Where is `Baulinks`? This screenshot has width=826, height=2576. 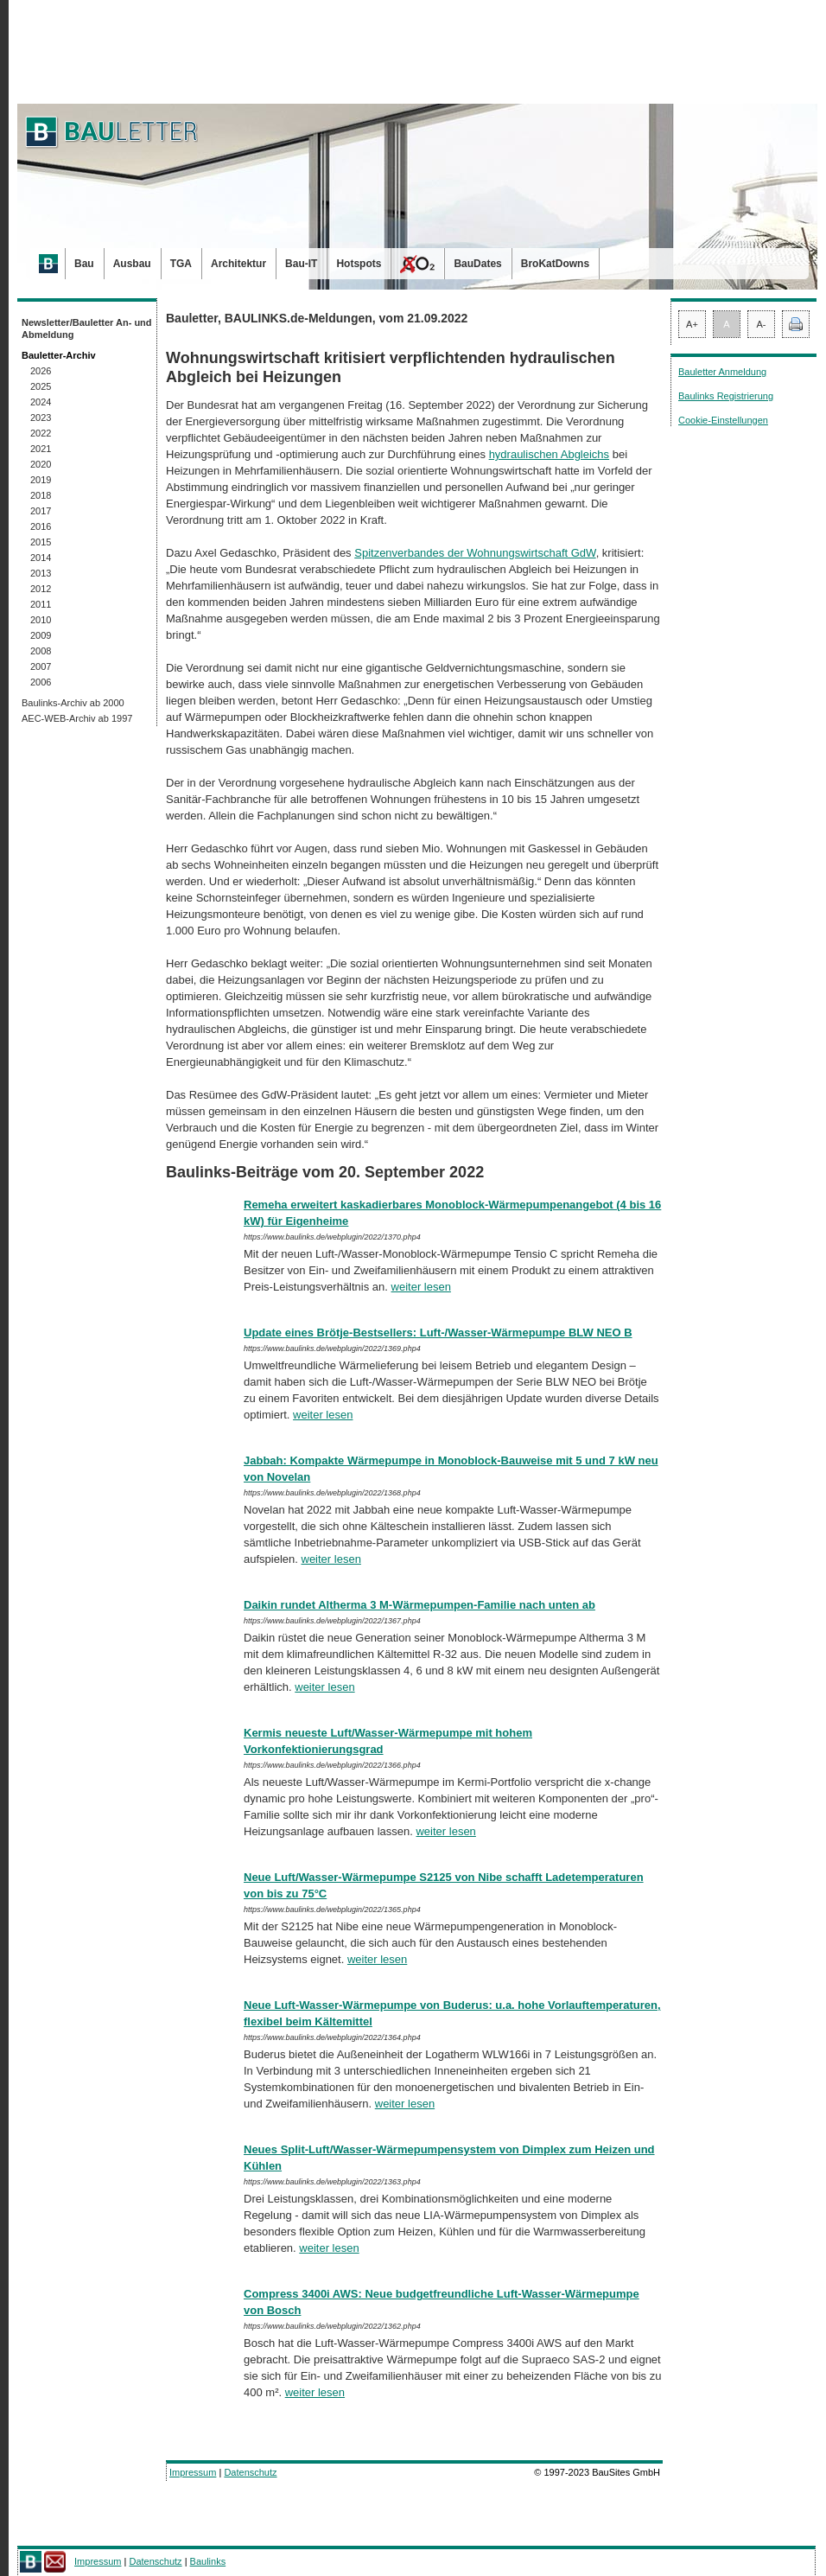 Baulinks is located at coordinates (208, 2561).